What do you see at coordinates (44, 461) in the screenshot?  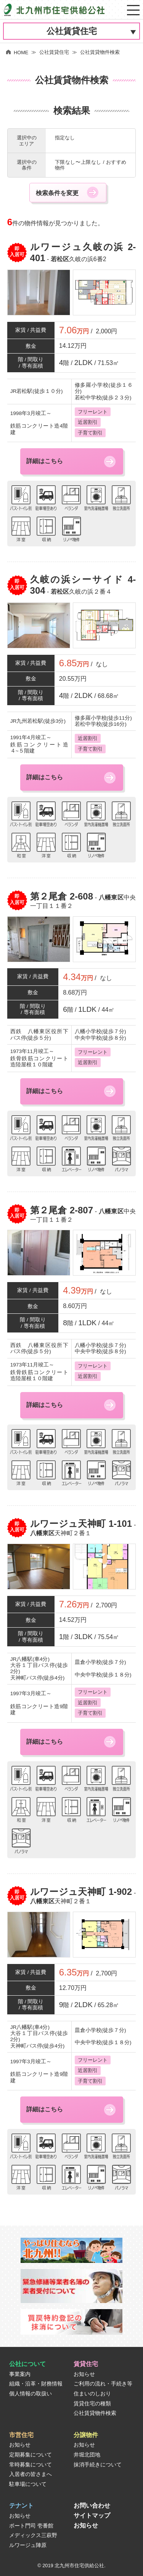 I see `詳細はこちら` at bounding box center [44, 461].